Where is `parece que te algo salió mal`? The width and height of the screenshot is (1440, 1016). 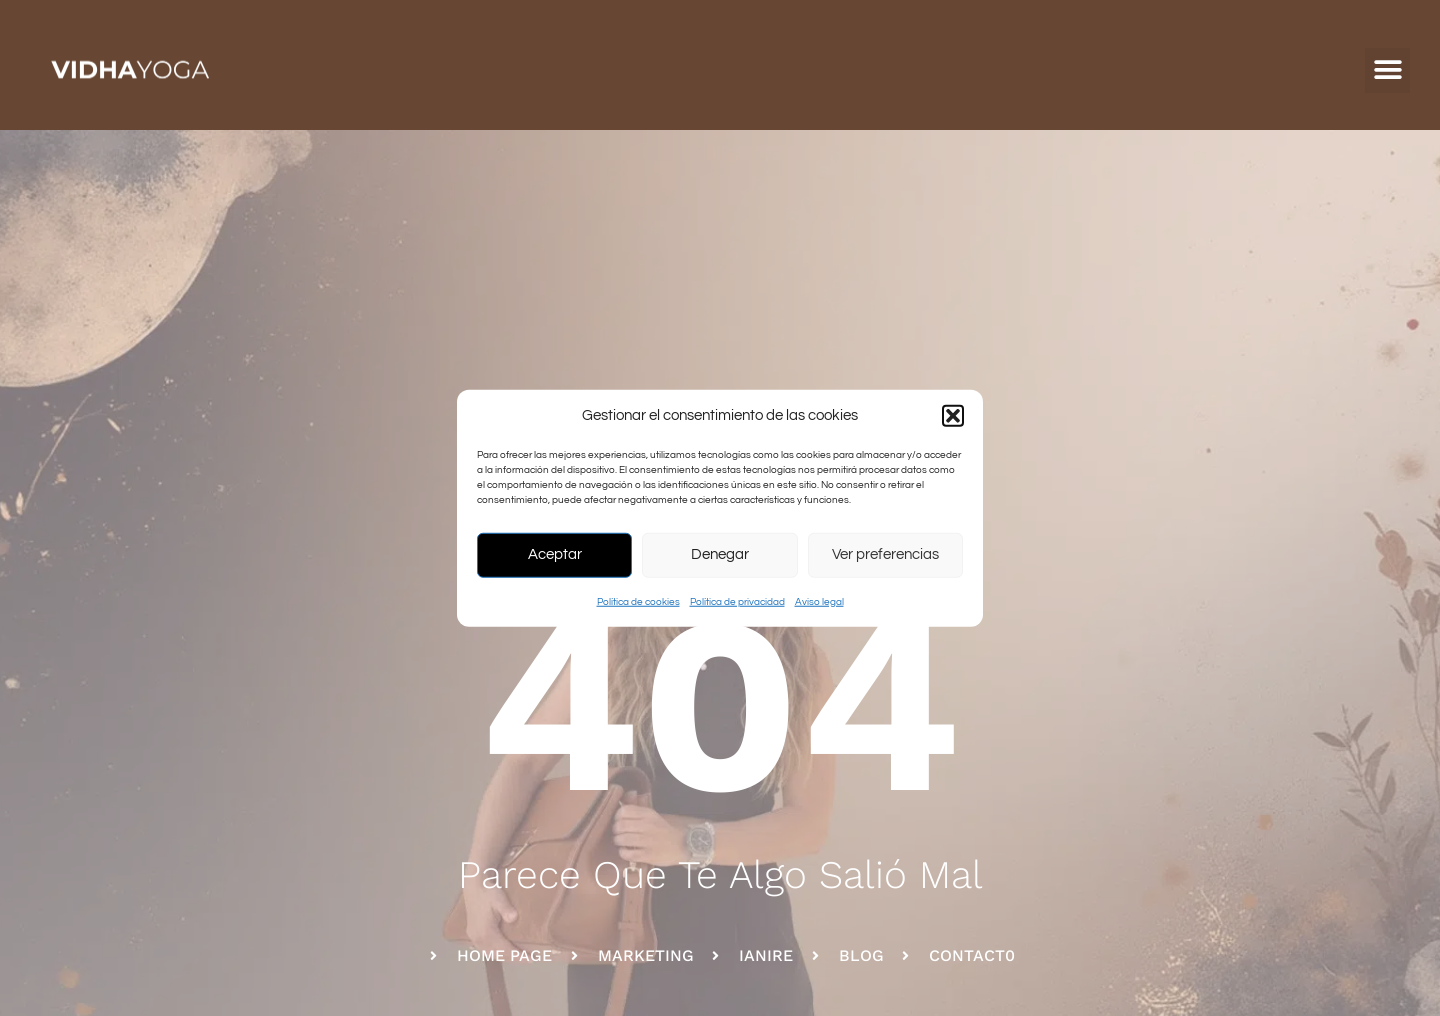 parece que te algo salió mal is located at coordinates (720, 874).